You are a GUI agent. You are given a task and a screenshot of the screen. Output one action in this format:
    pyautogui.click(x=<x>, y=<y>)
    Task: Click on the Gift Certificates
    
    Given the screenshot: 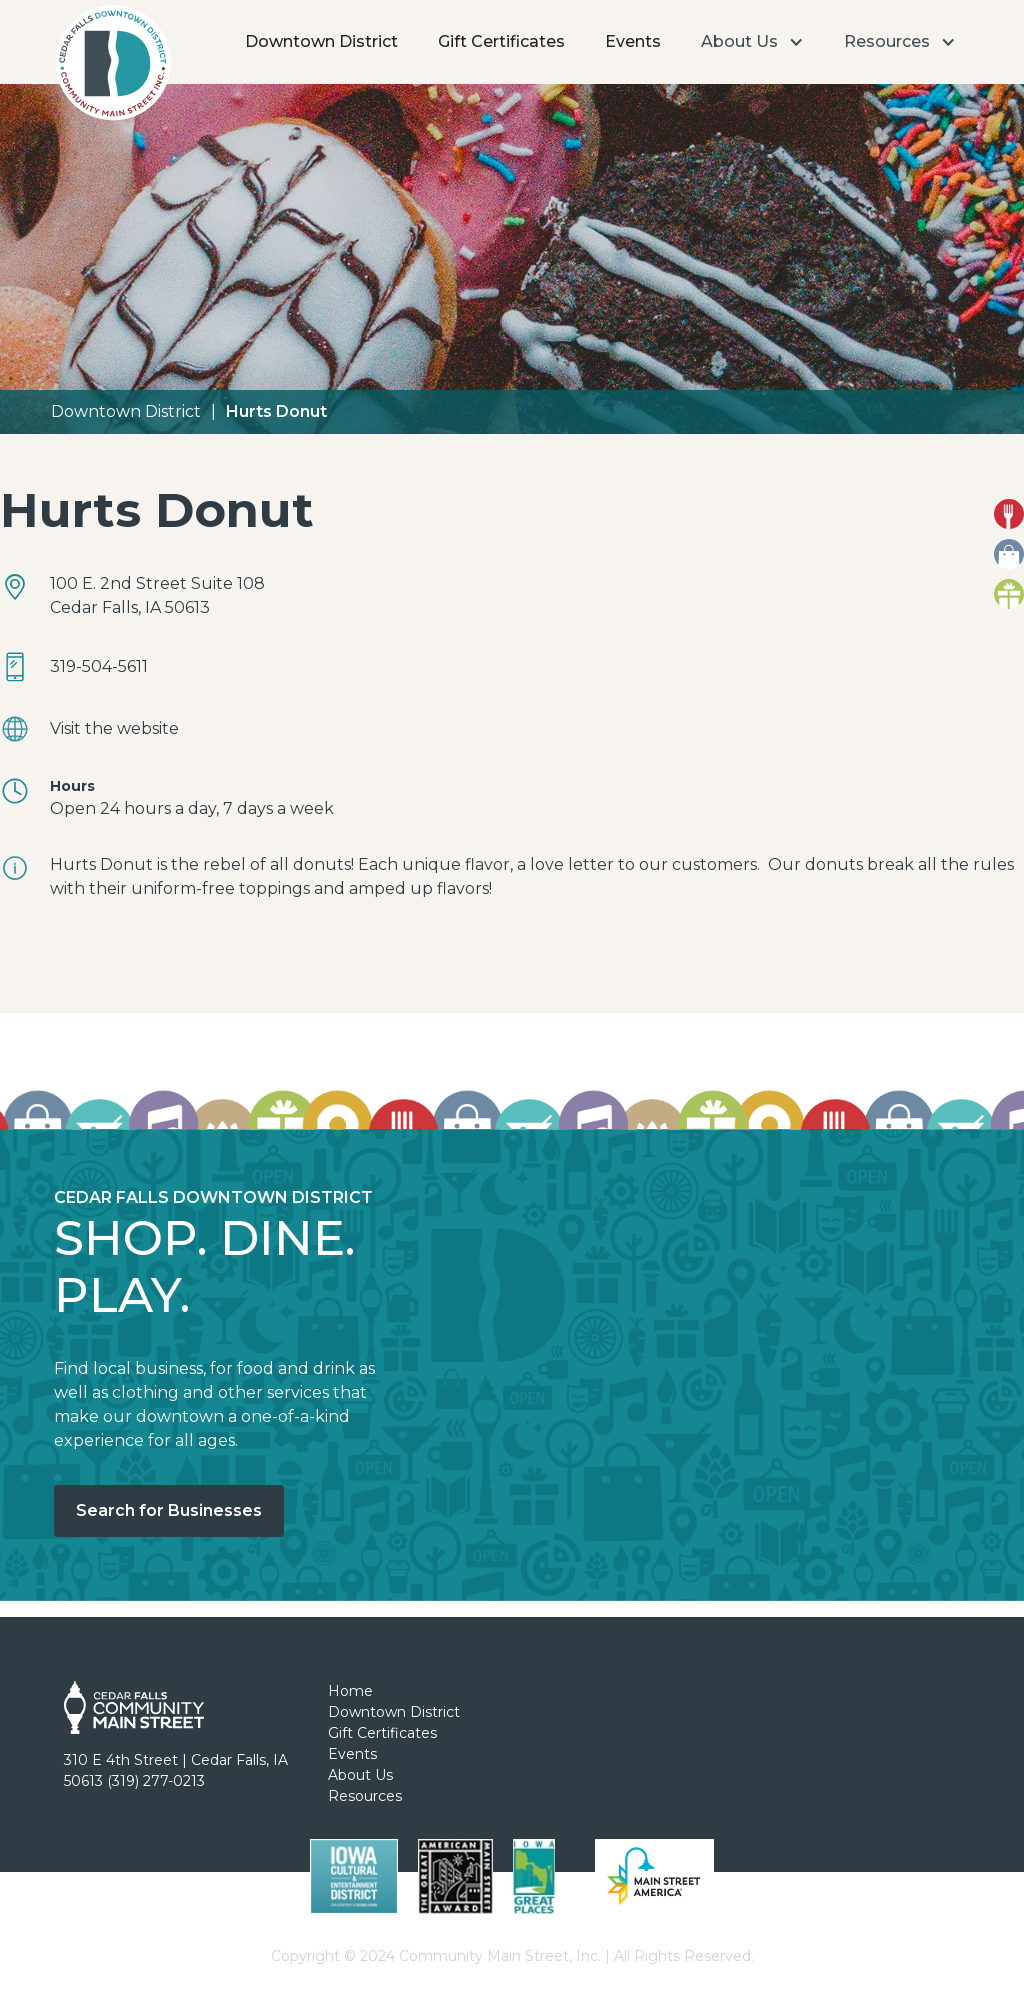 What is the action you would take?
    pyautogui.click(x=501, y=41)
    